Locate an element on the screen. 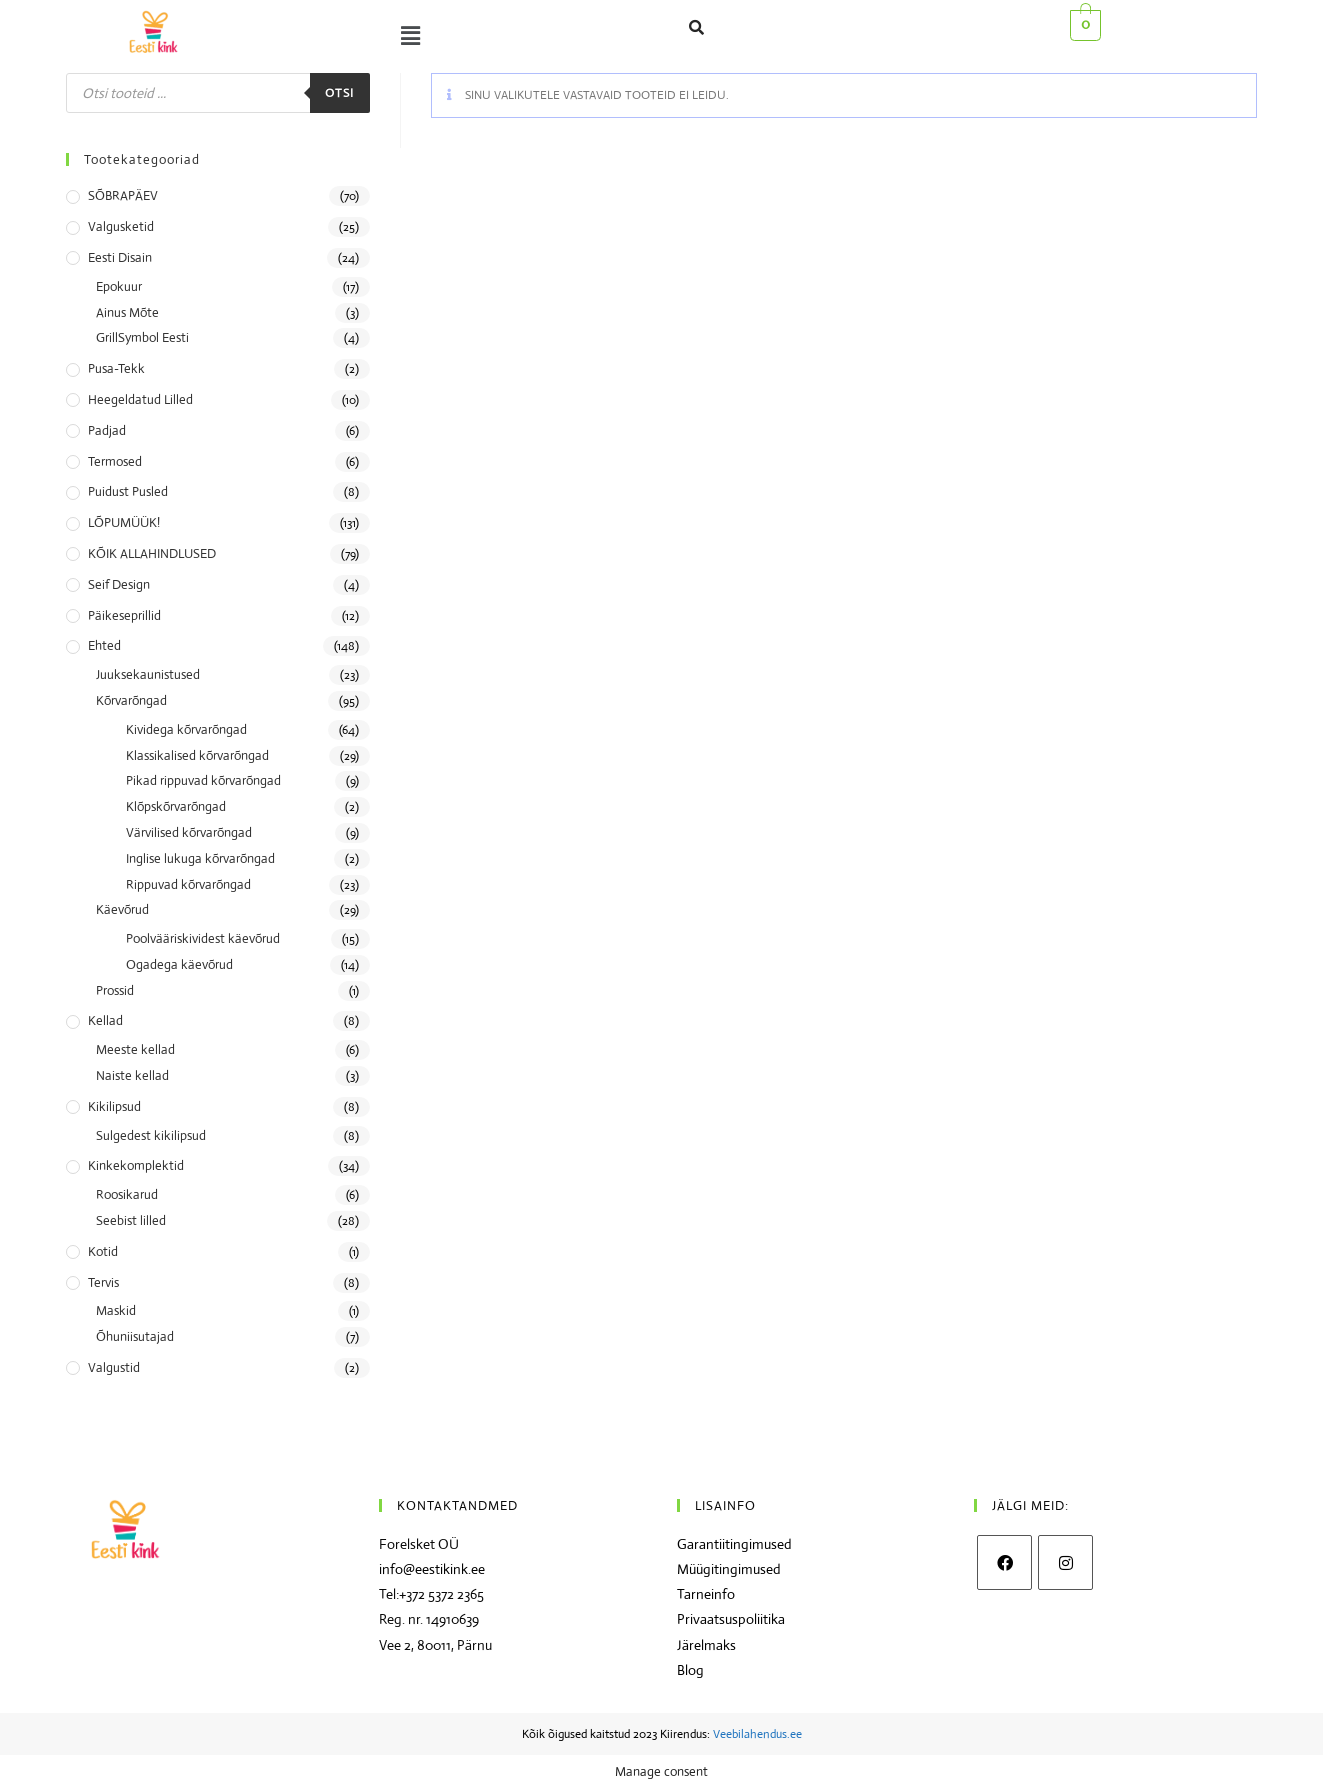 The image size is (1323, 1789). Päikeseprillid is located at coordinates (124, 615).